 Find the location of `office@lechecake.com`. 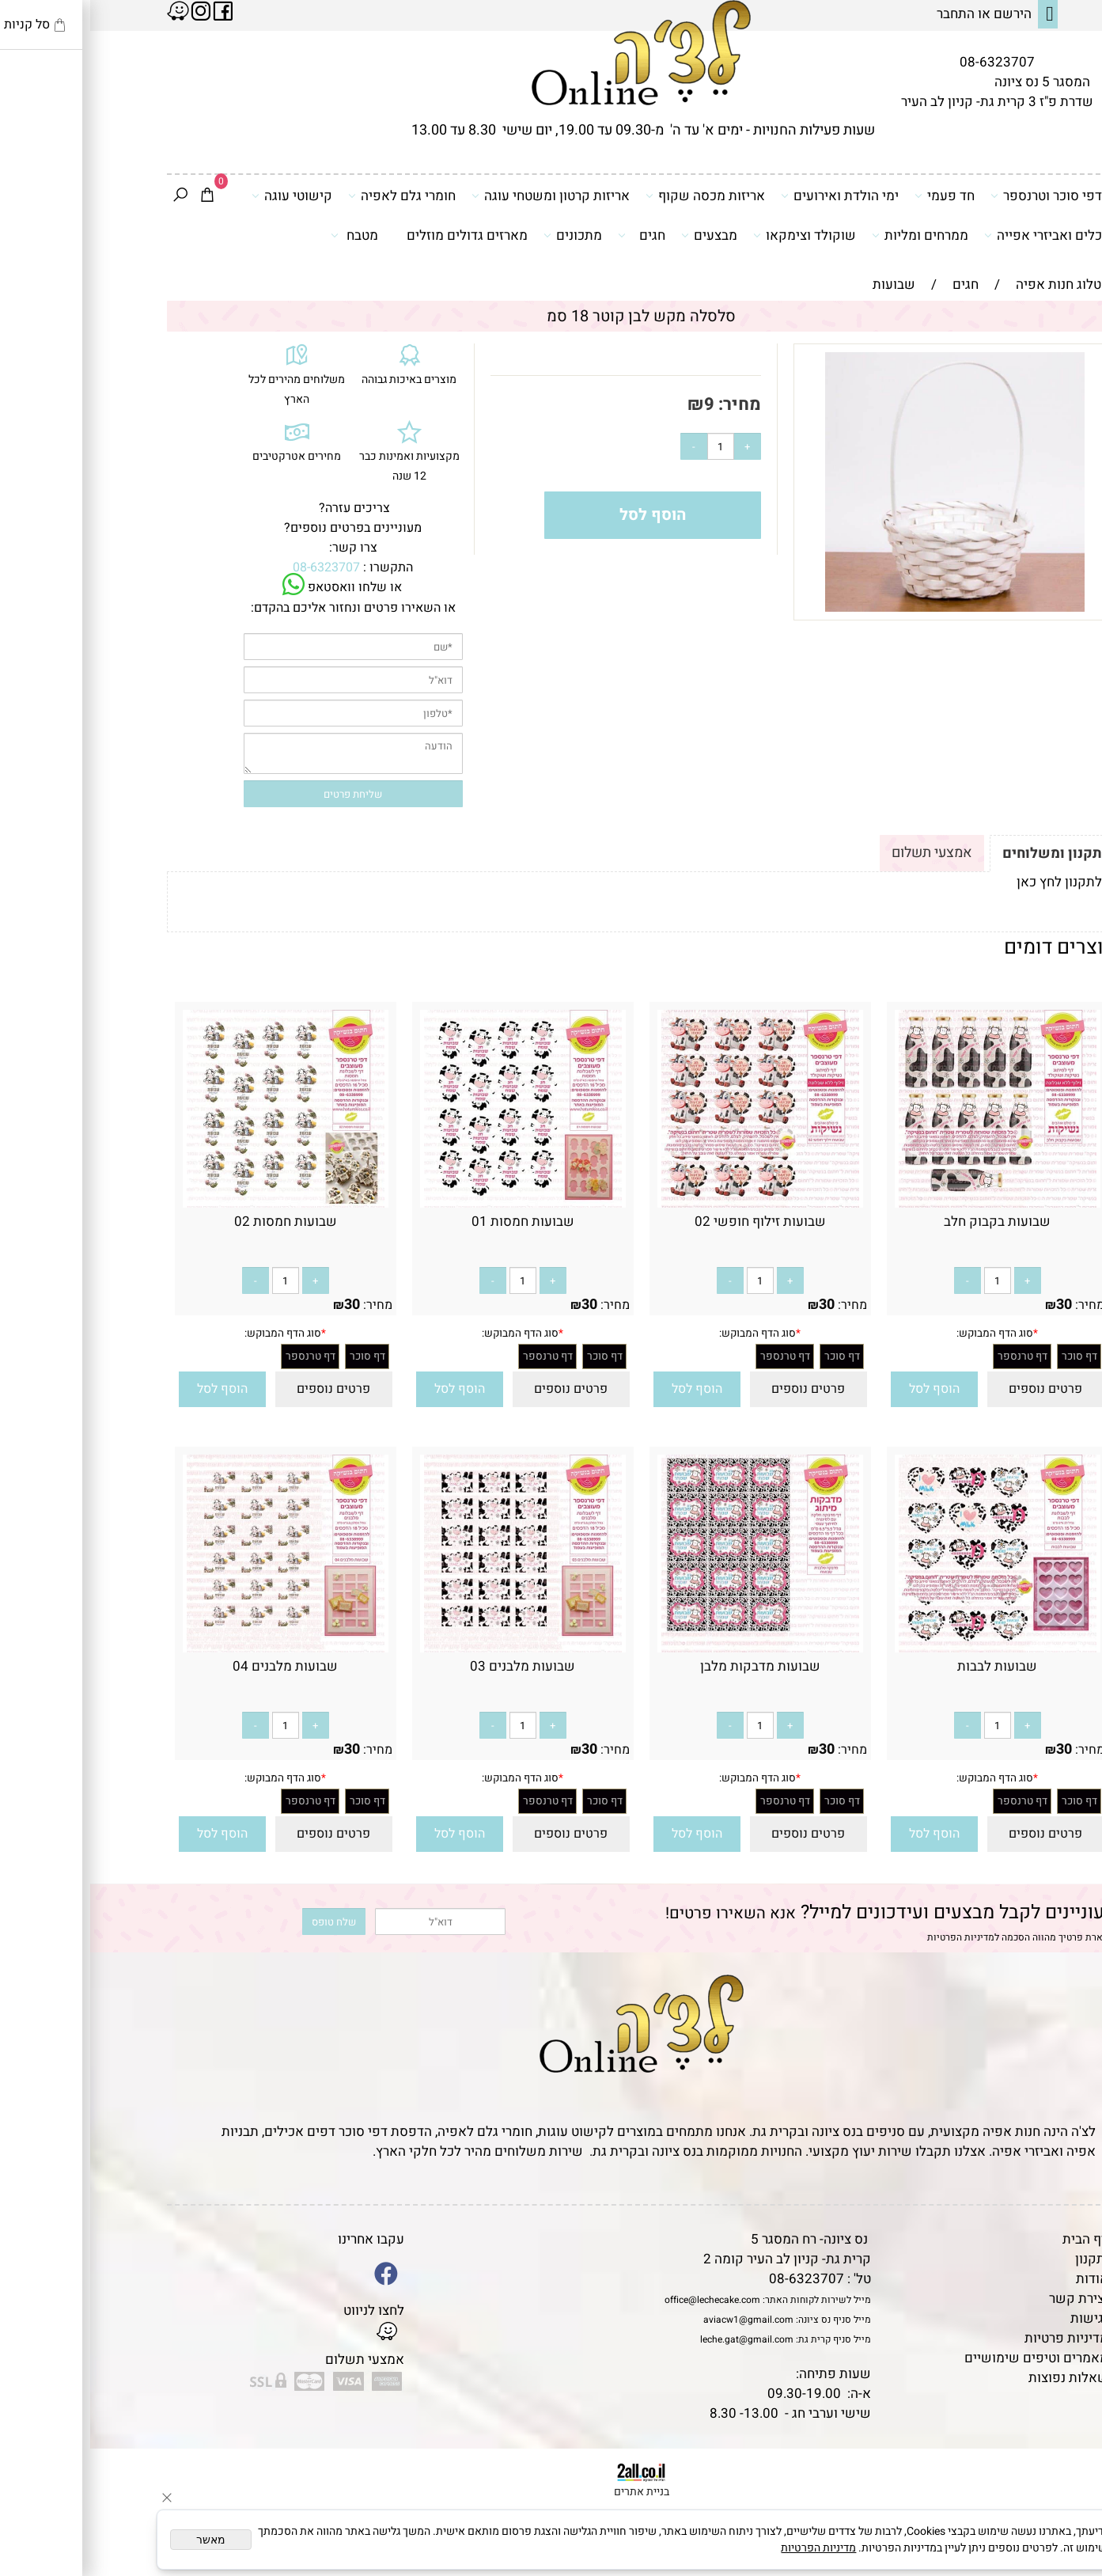

office@lechecake.com is located at coordinates (622, 2300).